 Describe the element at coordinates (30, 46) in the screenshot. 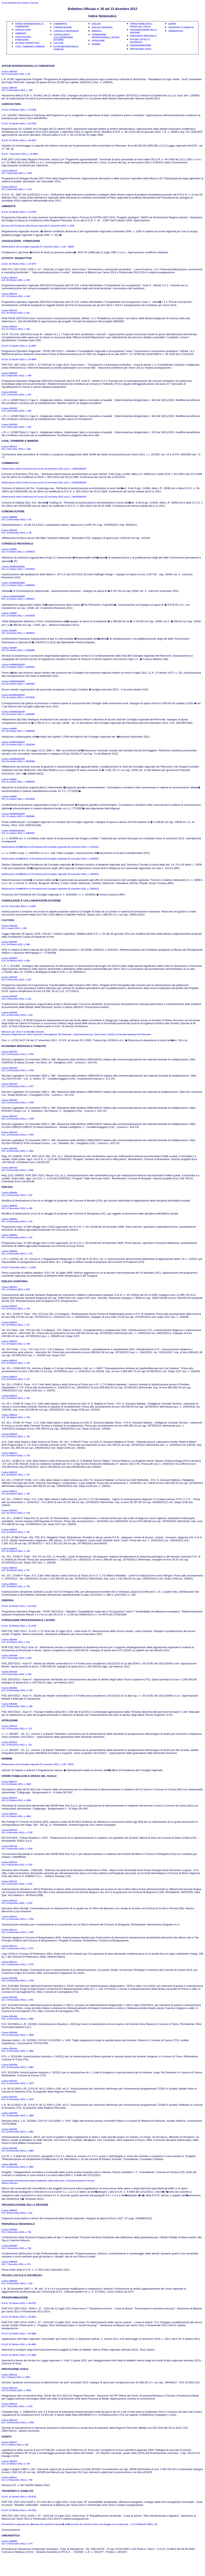

I see `CAVE, TORBIERE E MINIERE` at that location.